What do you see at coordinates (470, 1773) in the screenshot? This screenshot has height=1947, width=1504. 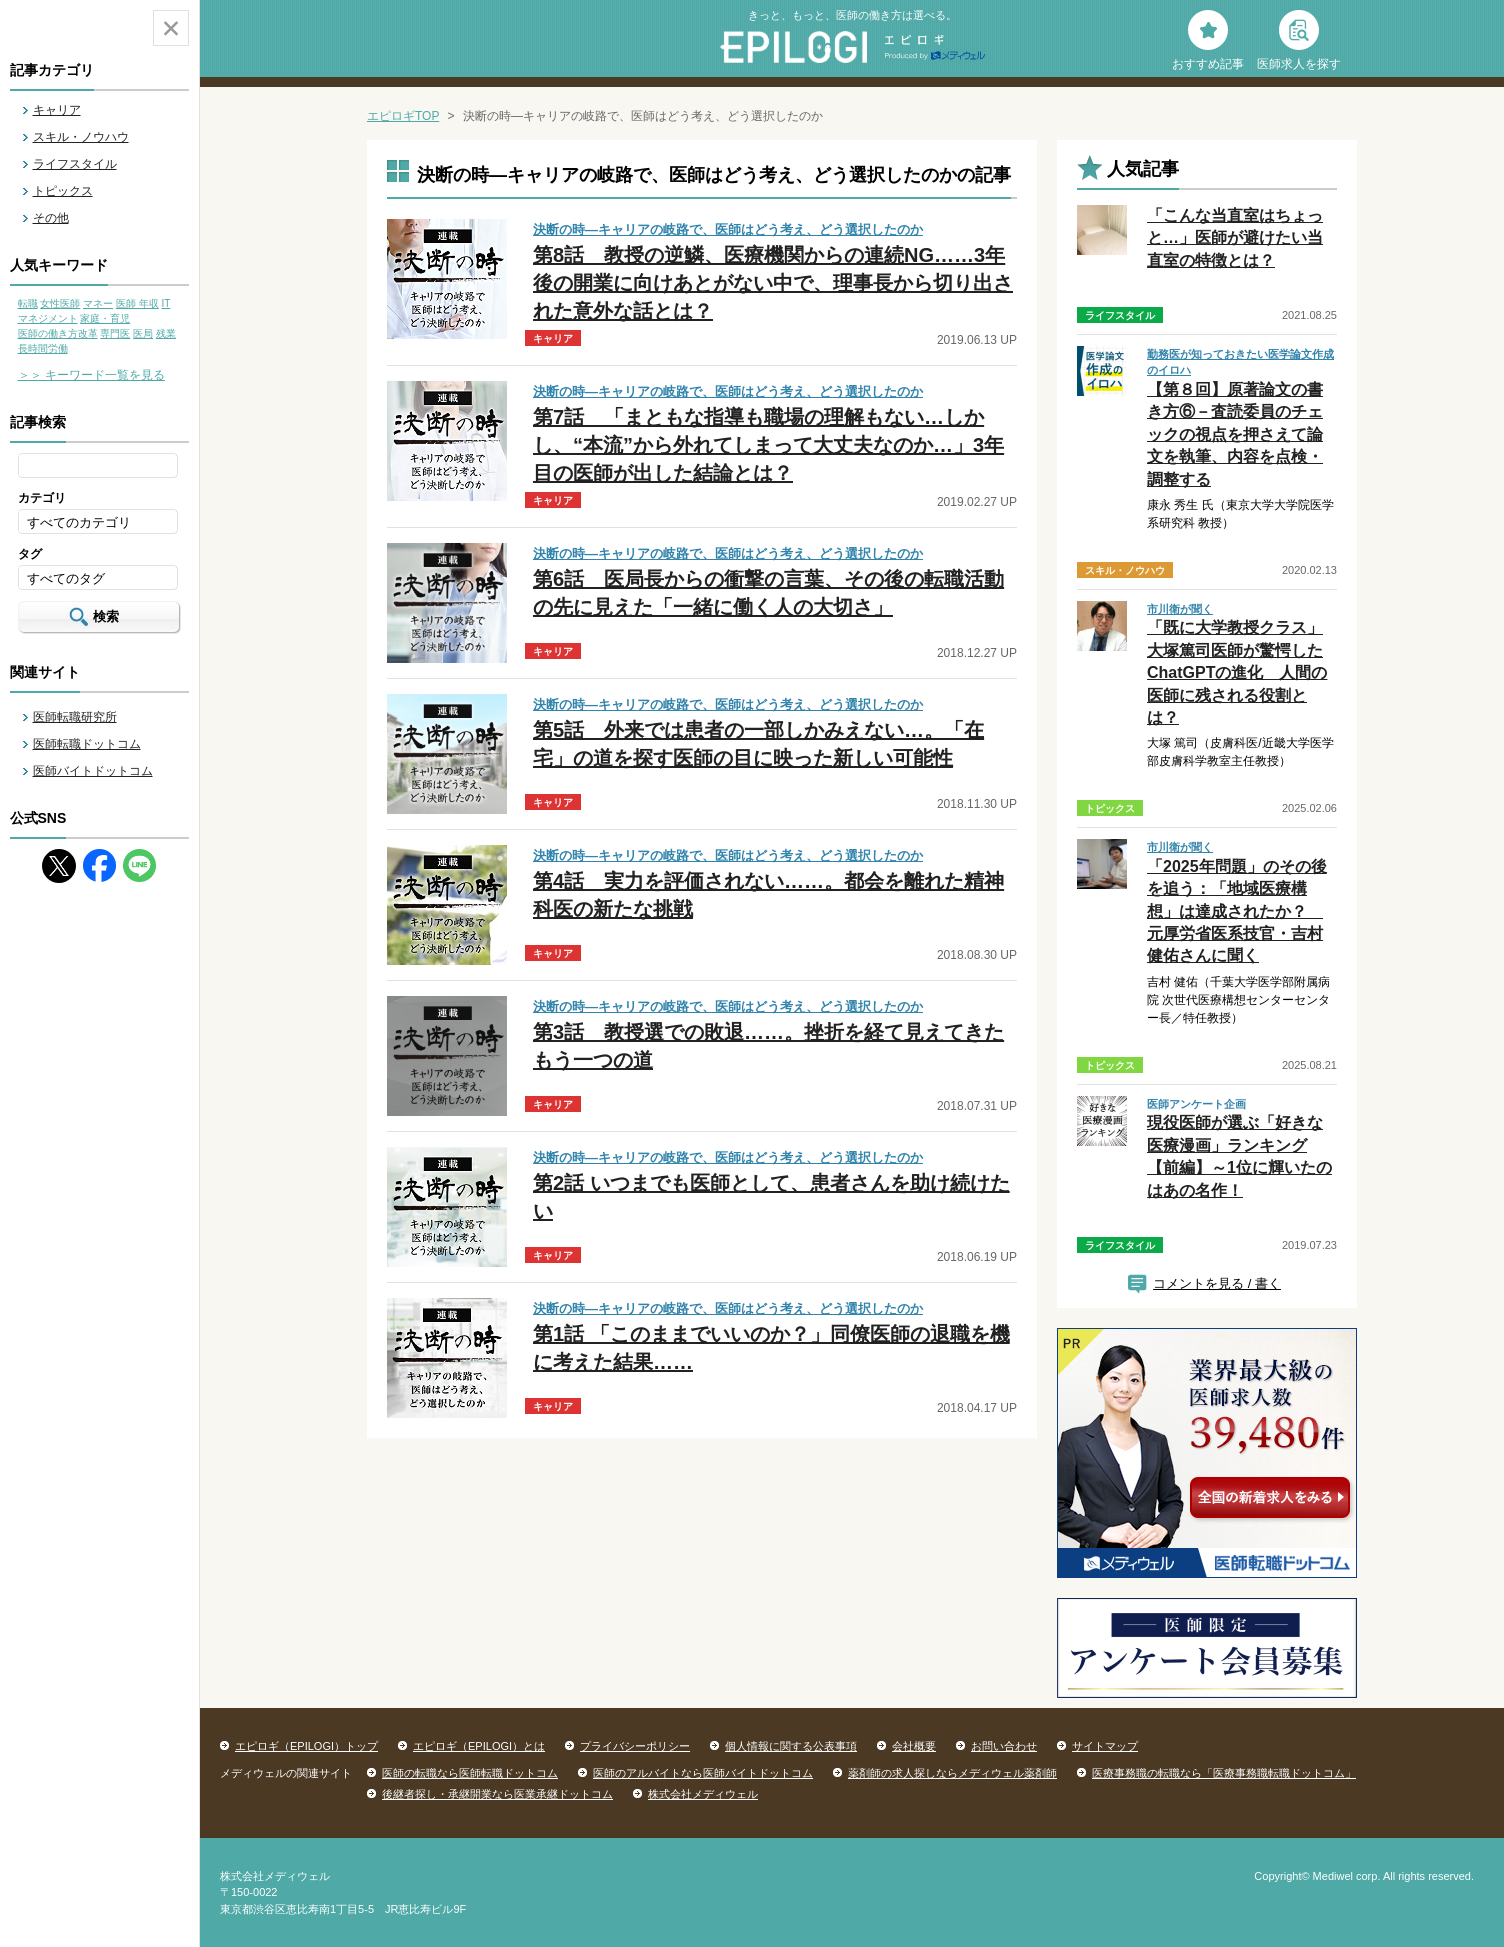 I see `医師の転職なら医師転職ドットコム` at bounding box center [470, 1773].